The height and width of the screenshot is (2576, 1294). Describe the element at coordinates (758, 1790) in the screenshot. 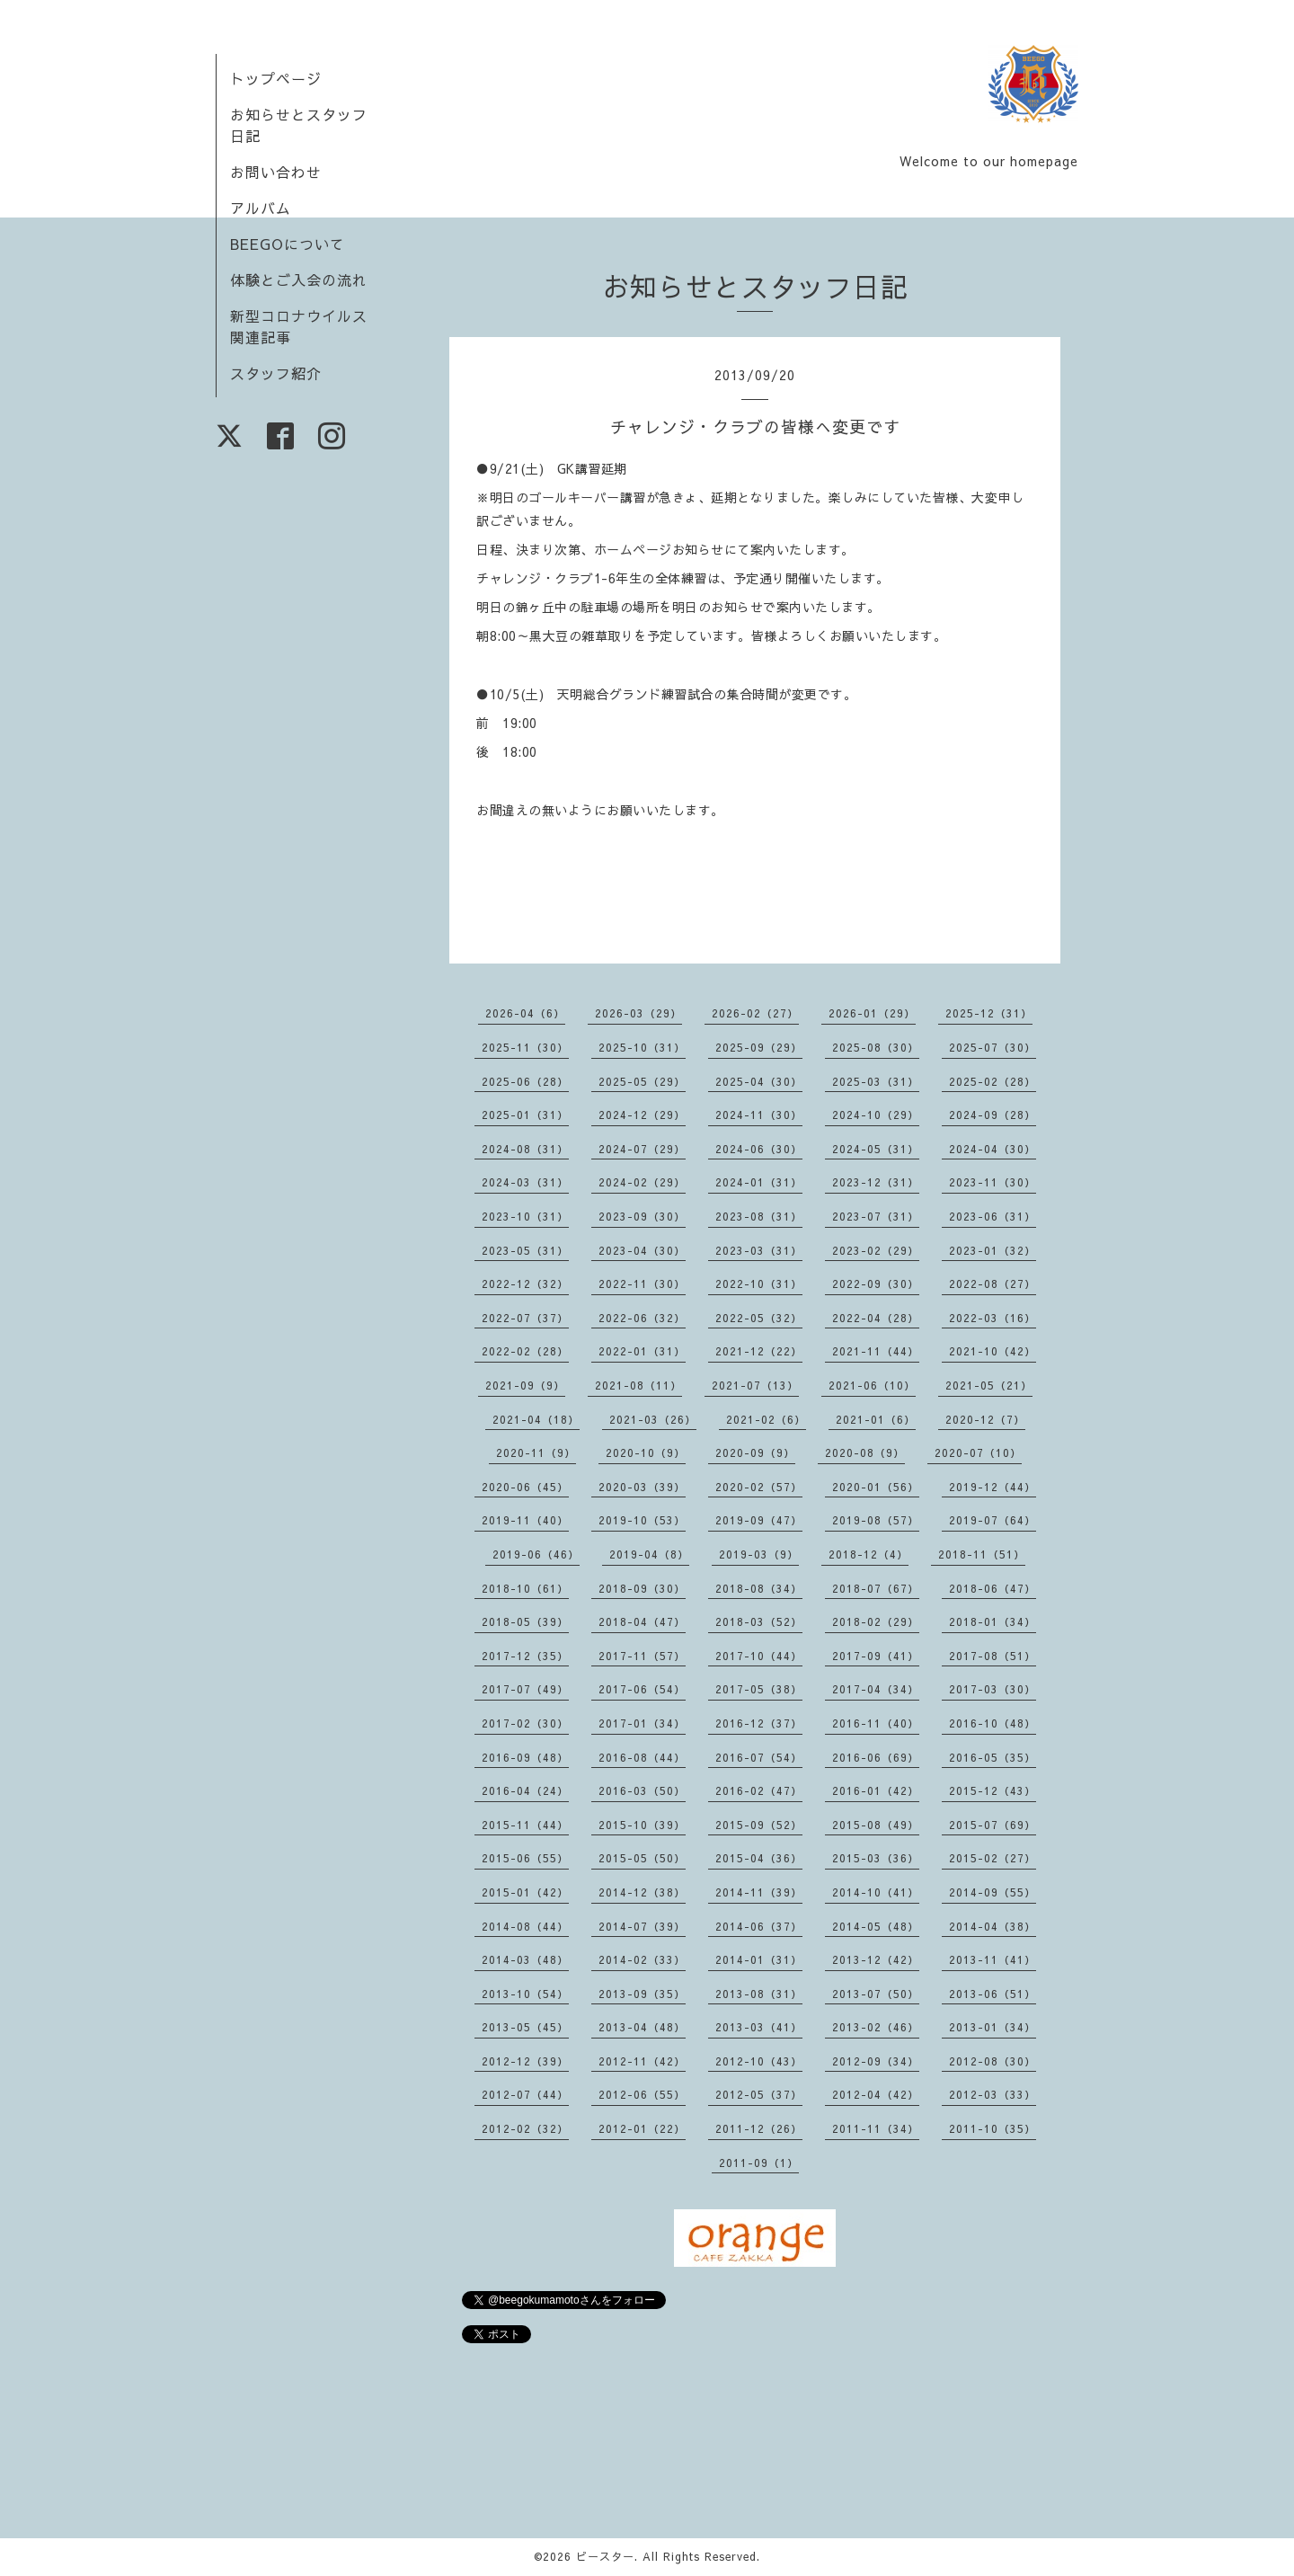

I see `2016-02（47）` at that location.